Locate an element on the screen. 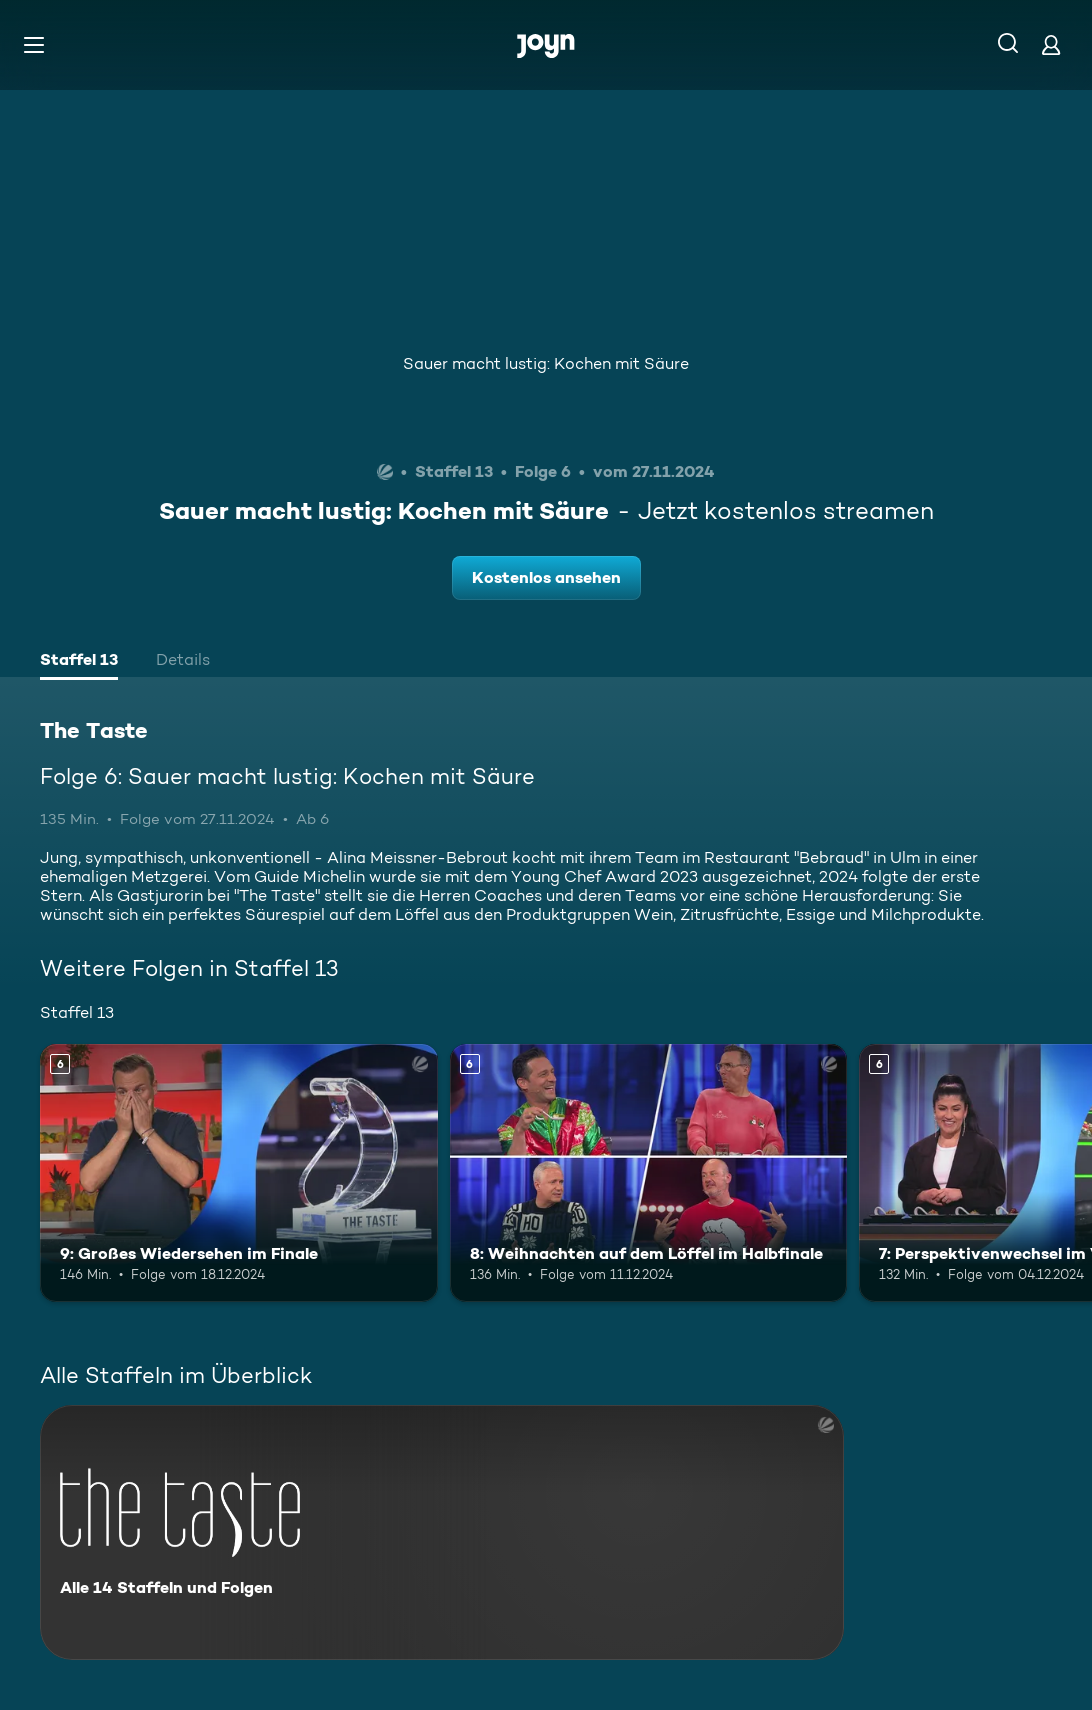  Sauer macht lustig: Kochen mit Säure is located at coordinates (546, 363).